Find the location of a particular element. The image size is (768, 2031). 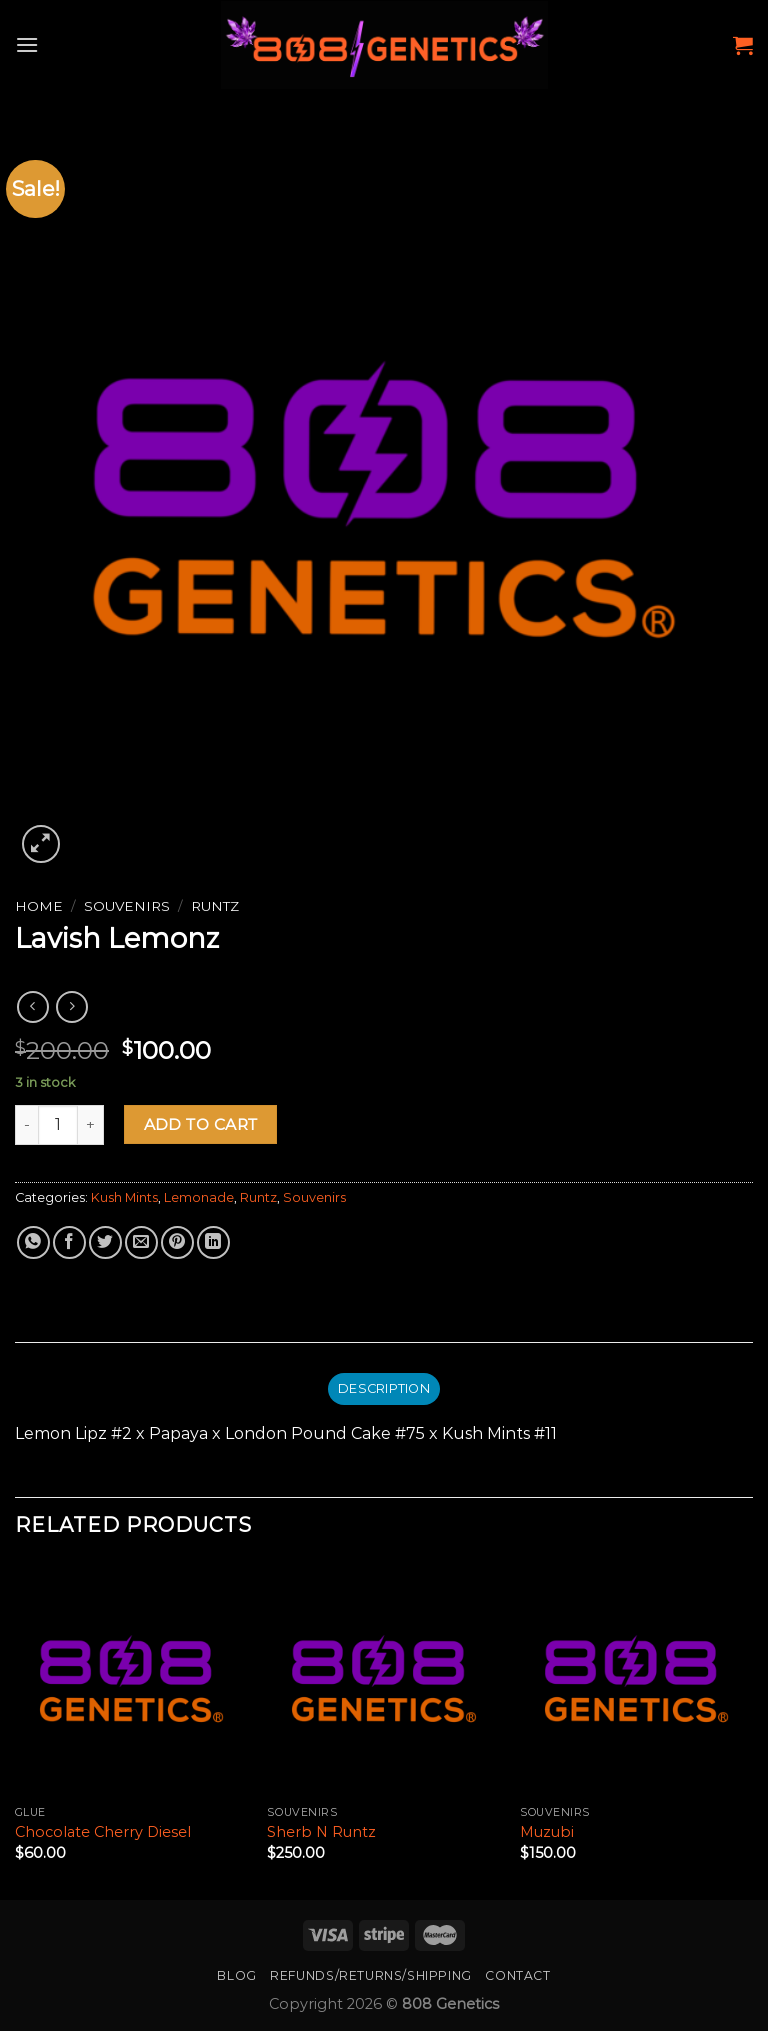

[Pin on Pinterest] is located at coordinates (177, 1242).